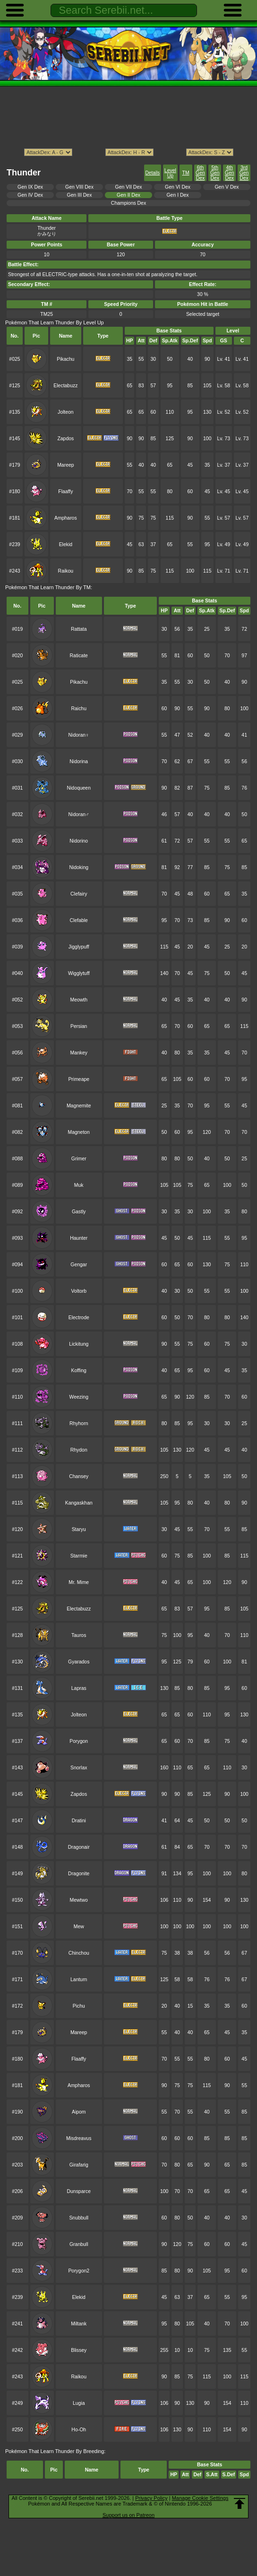 The height and width of the screenshot is (2576, 257). Describe the element at coordinates (78, 1555) in the screenshot. I see `Starmie` at that location.